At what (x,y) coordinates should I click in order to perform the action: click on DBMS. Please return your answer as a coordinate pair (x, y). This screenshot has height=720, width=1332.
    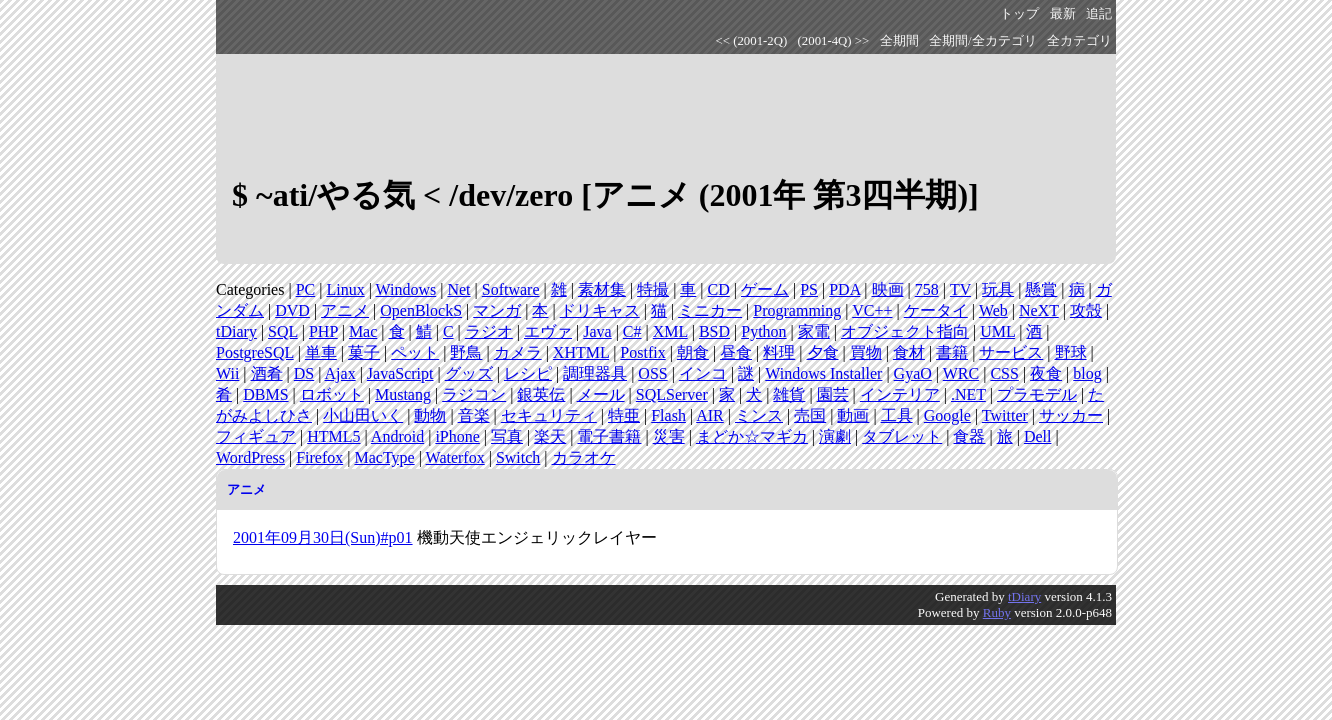
    Looking at the image, I should click on (265, 394).